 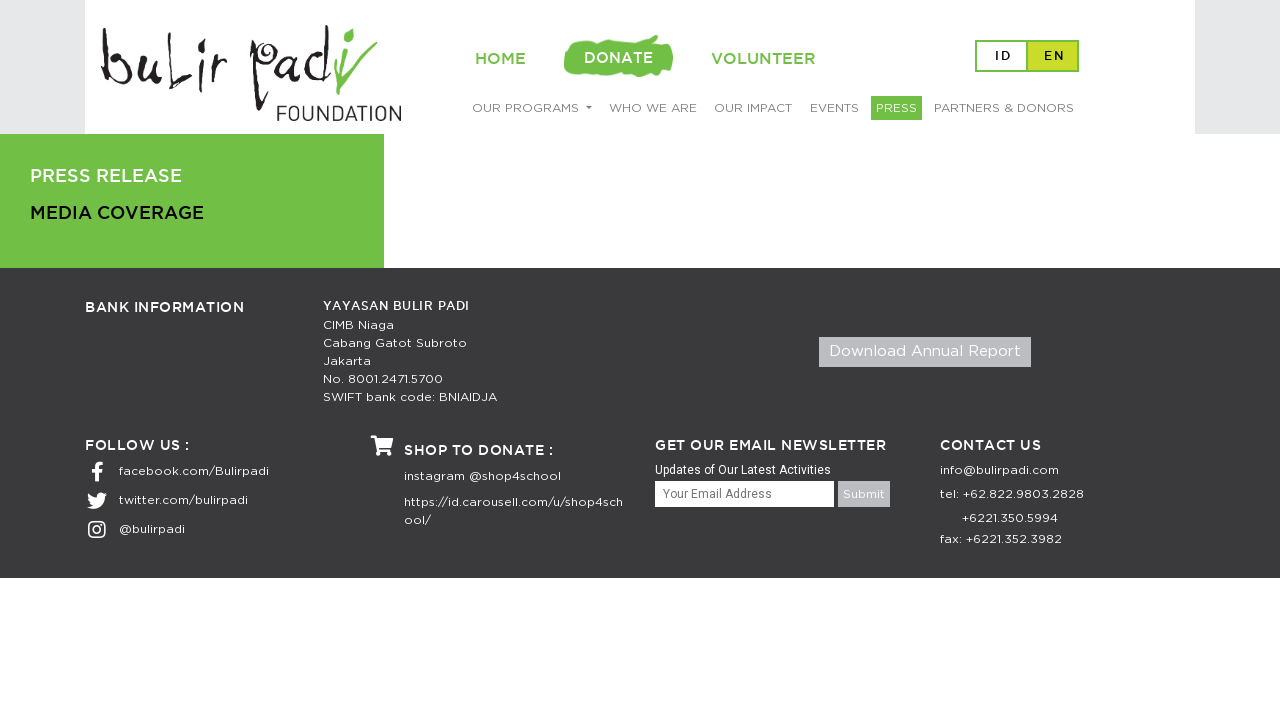 What do you see at coordinates (1010, 518) in the screenshot?
I see `+6221.350.5994` at bounding box center [1010, 518].